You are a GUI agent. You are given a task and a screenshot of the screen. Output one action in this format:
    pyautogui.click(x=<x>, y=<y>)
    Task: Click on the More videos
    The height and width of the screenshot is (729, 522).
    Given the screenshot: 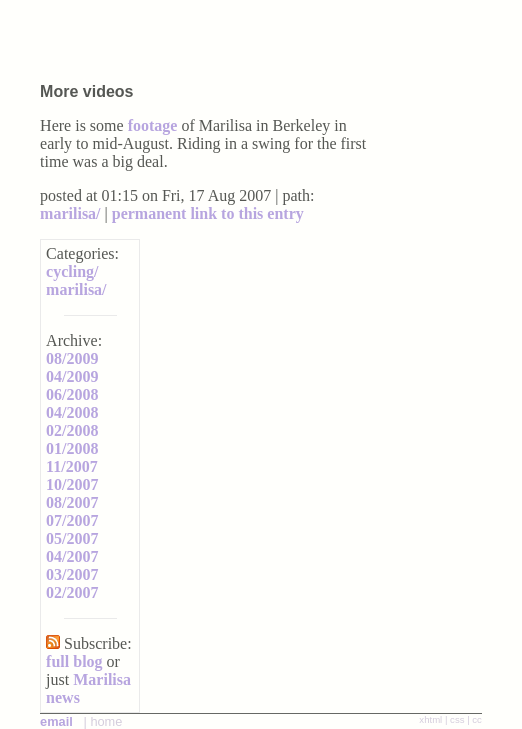 What is the action you would take?
    pyautogui.click(x=86, y=91)
    